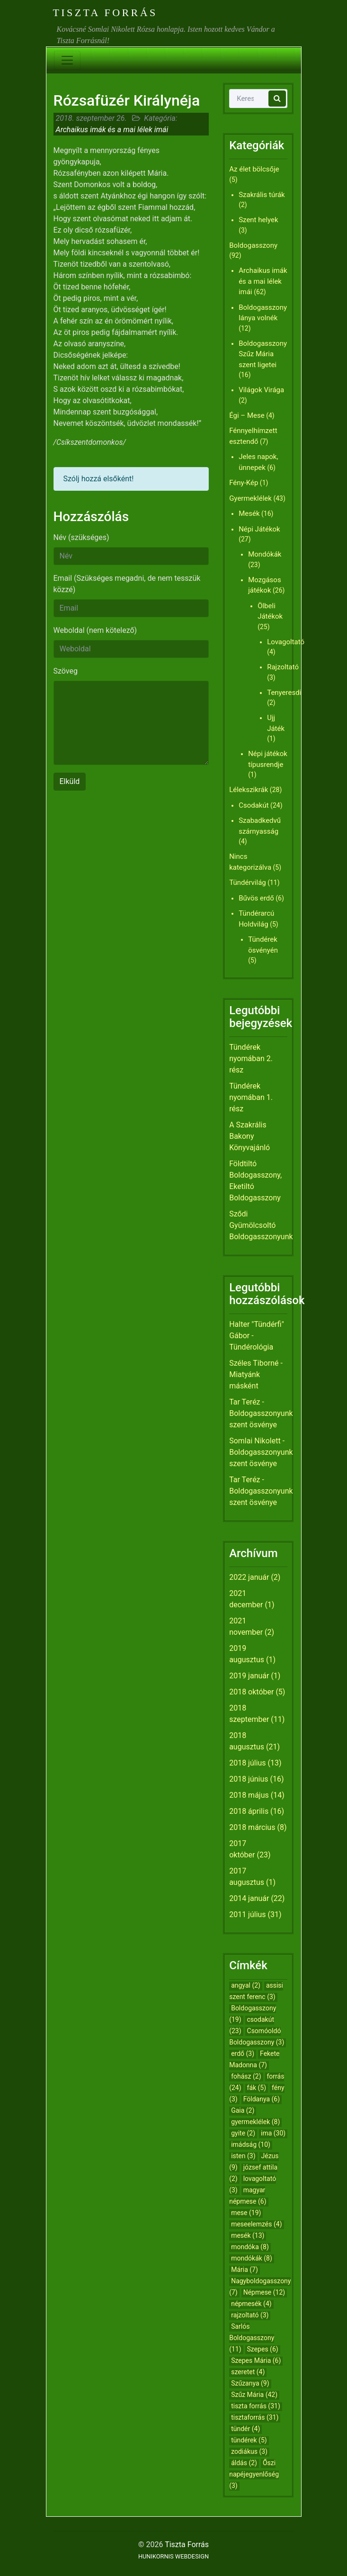 The height and width of the screenshot is (2576, 347). I want to click on ima [ima (30 elem)], so click(273, 2133).